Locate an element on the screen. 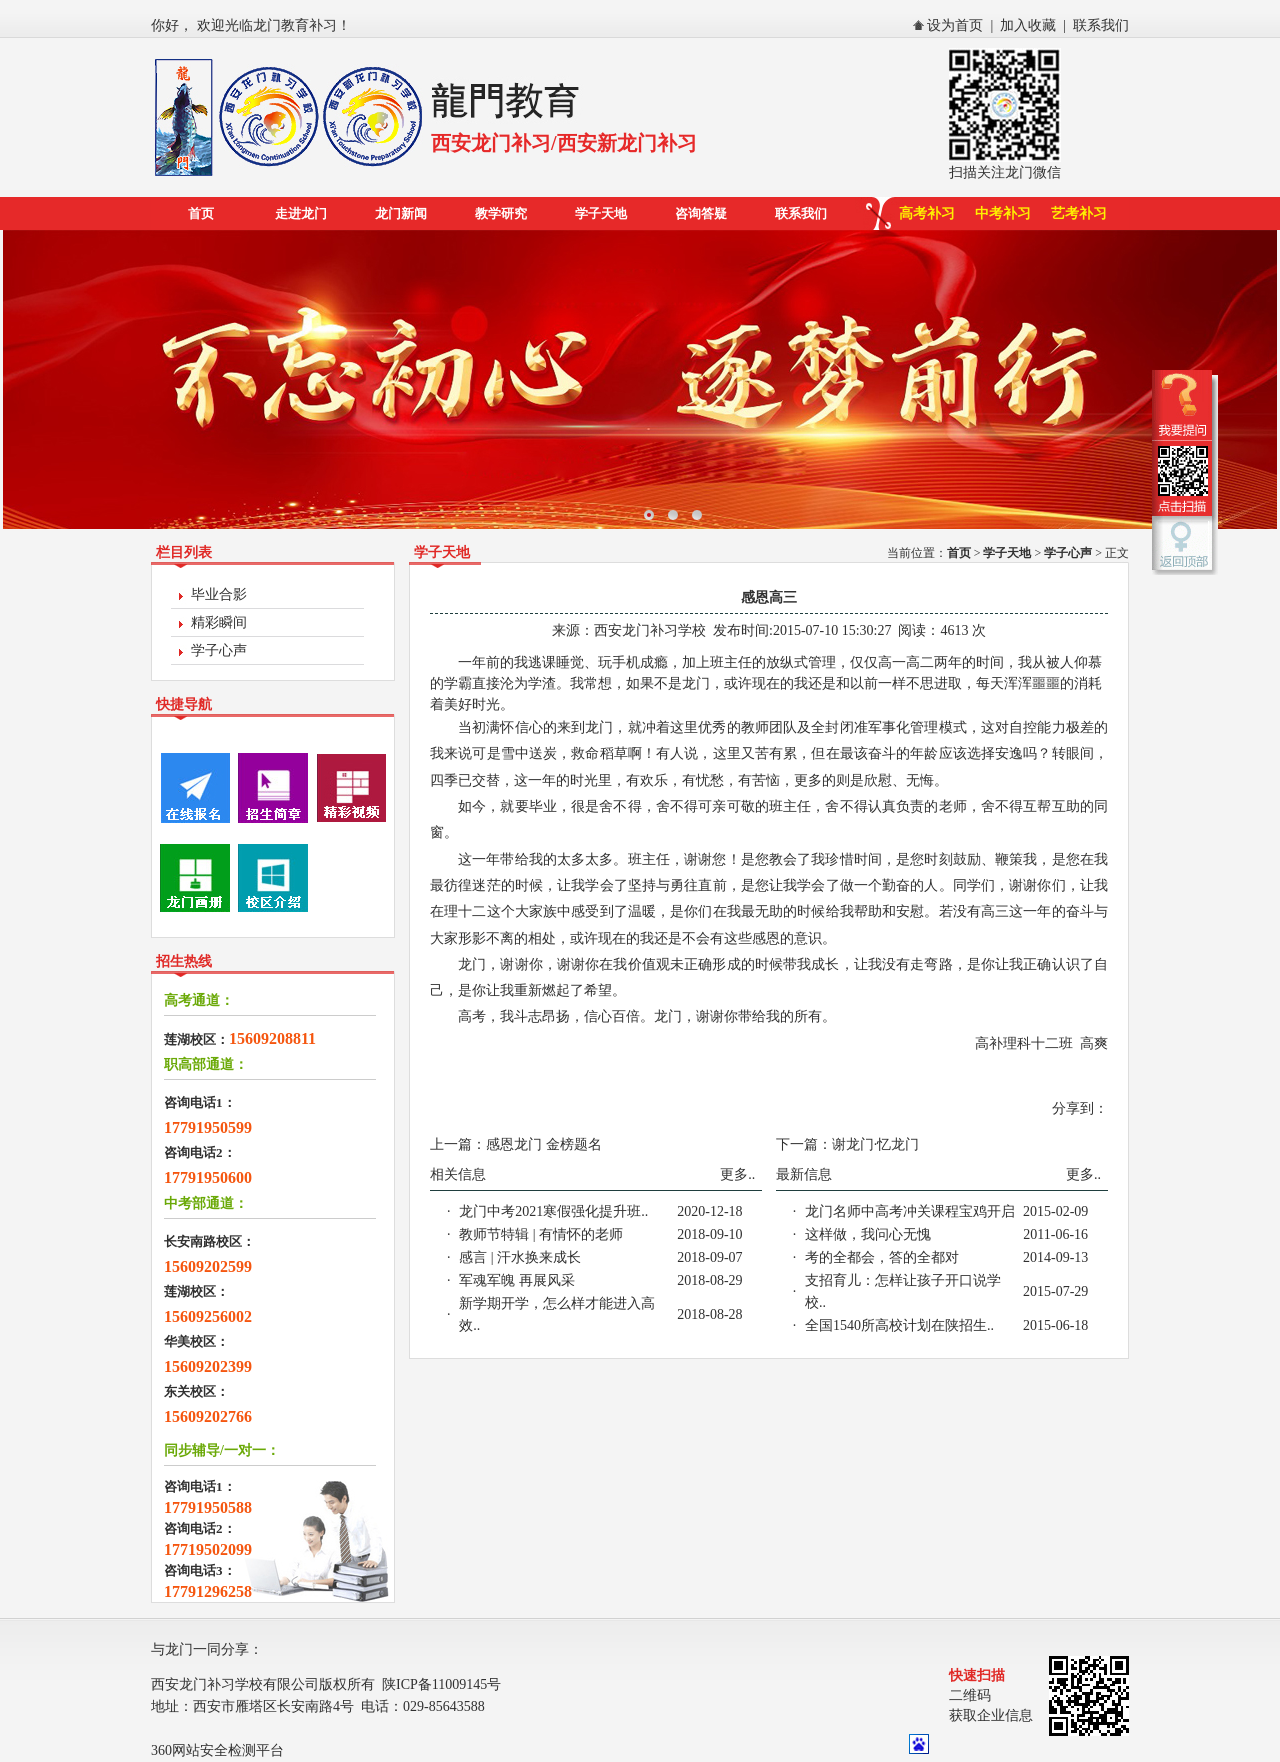 The height and width of the screenshot is (1762, 1280). 360网站安全检测平台 is located at coordinates (217, 1750).